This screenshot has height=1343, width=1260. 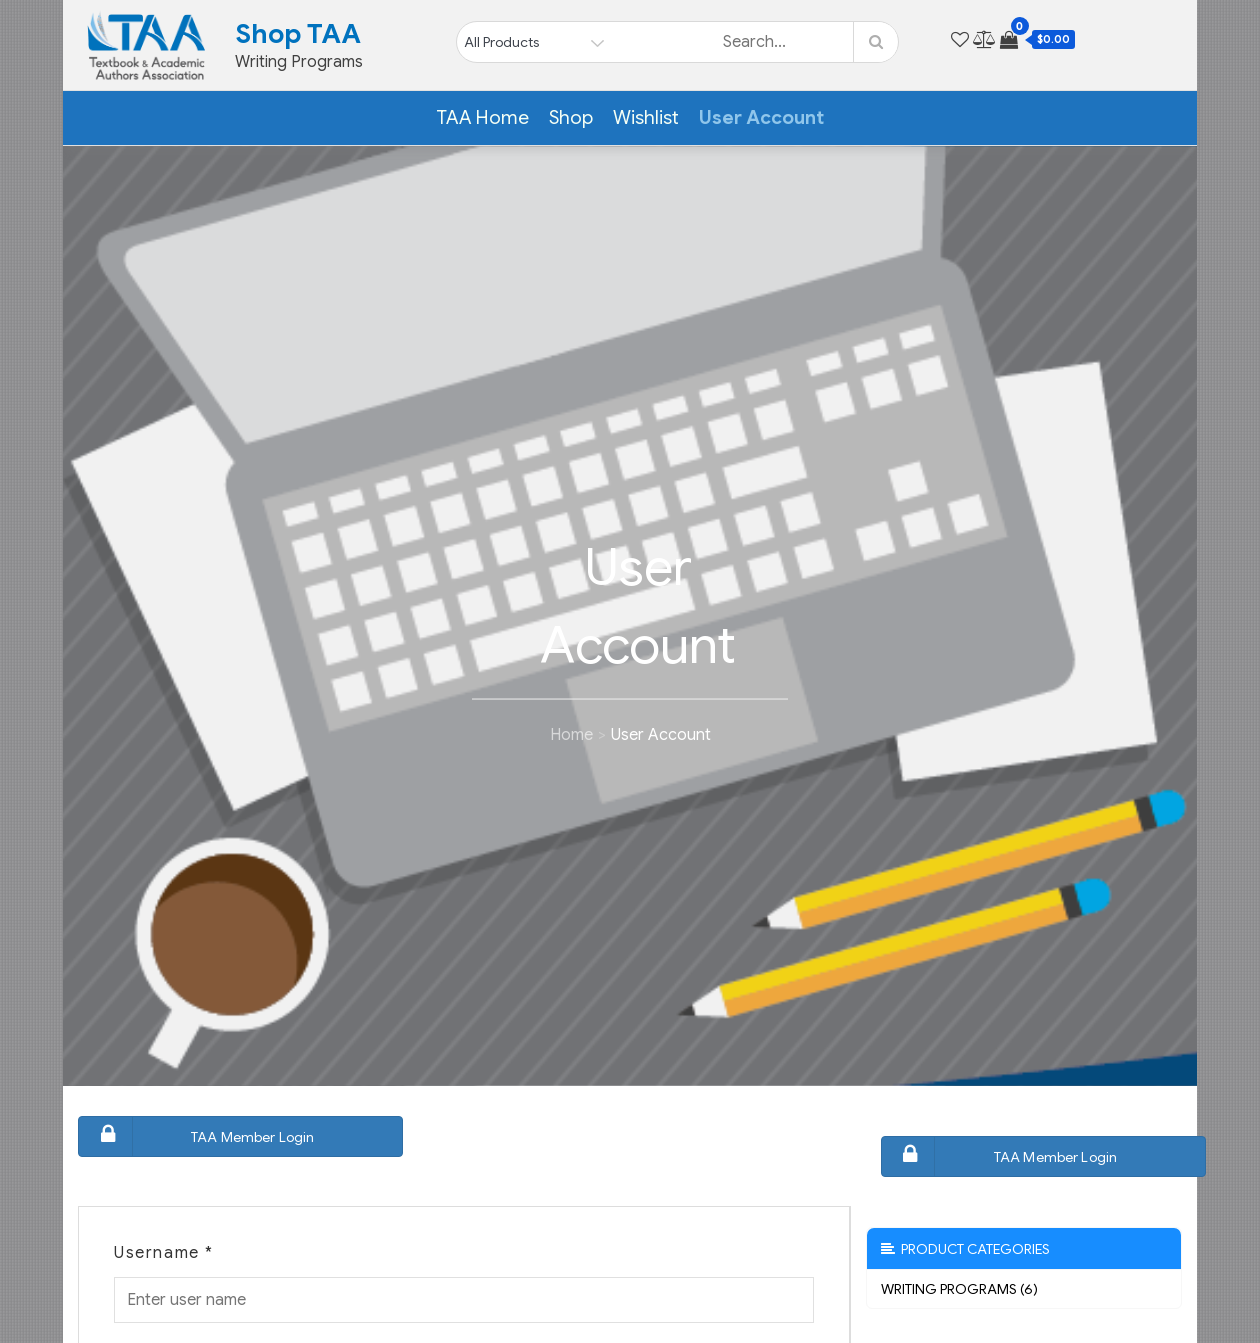 I want to click on User Account, so click(x=761, y=117).